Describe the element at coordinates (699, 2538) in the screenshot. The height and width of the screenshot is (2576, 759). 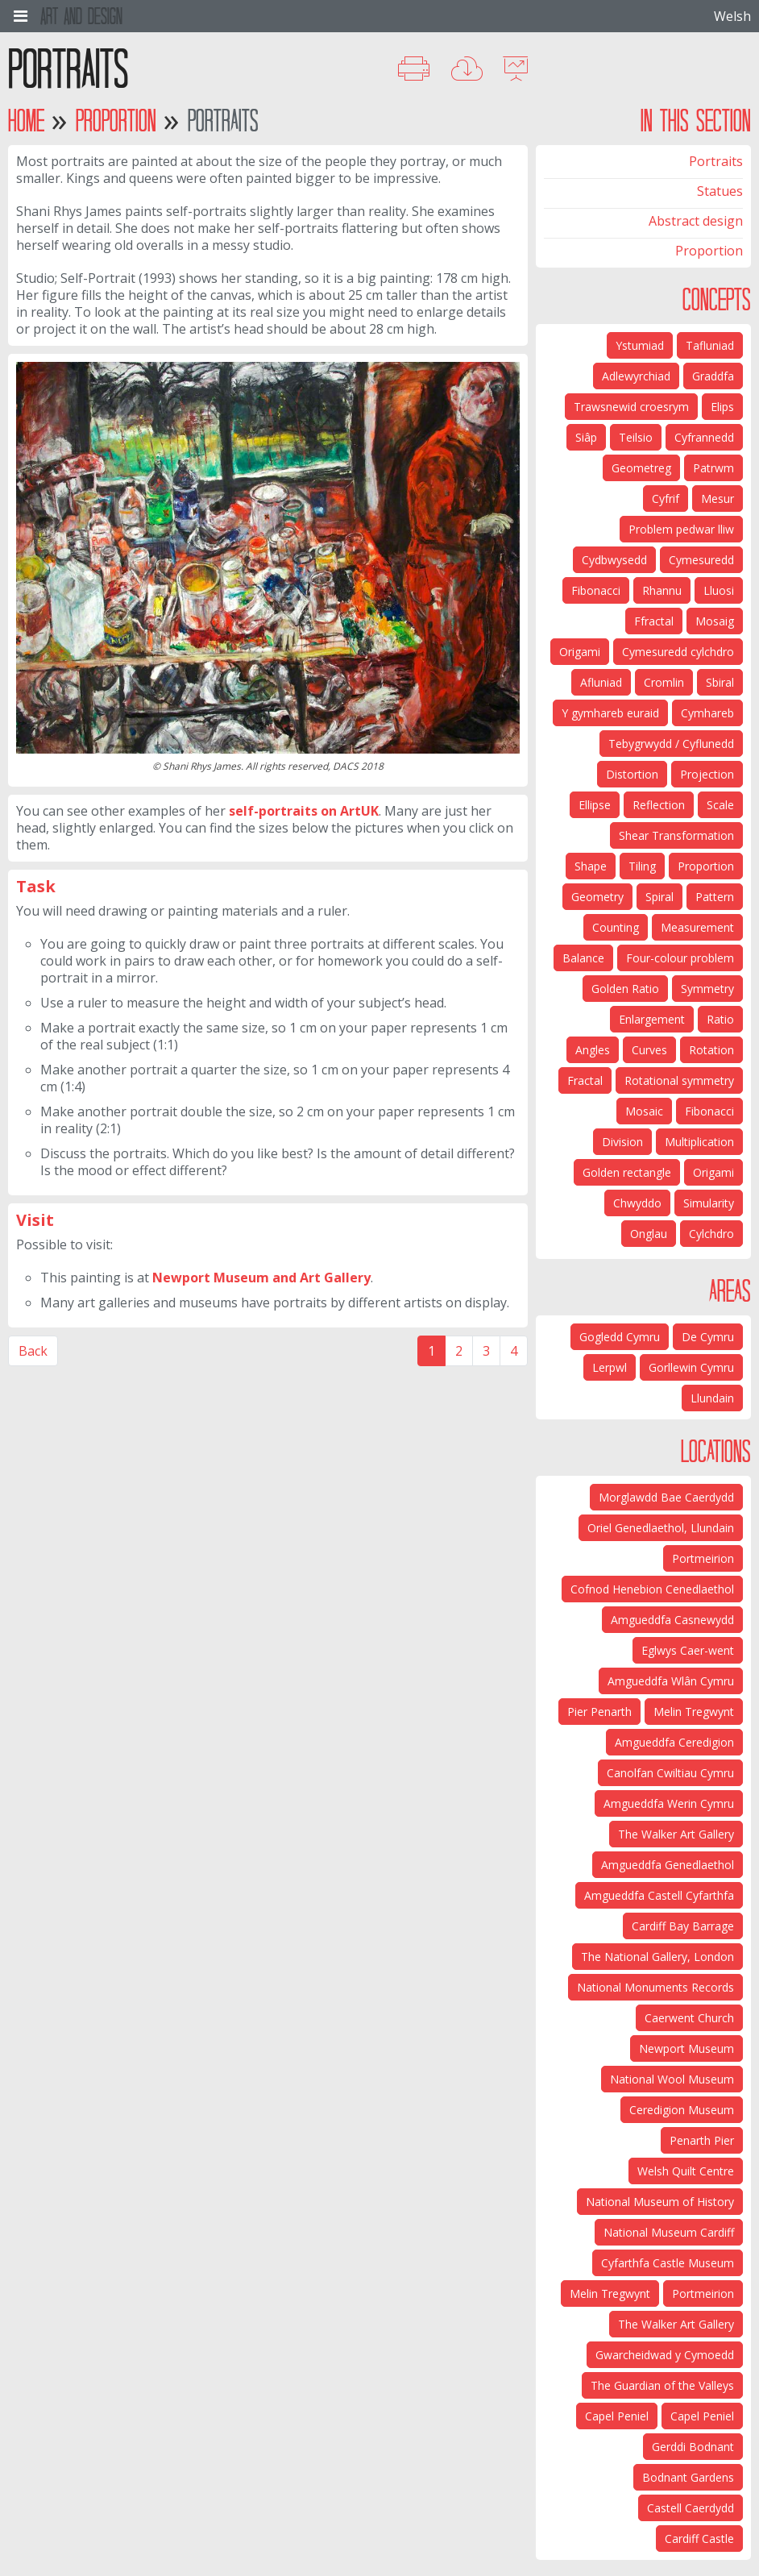
I see `Cardiff Castle` at that location.